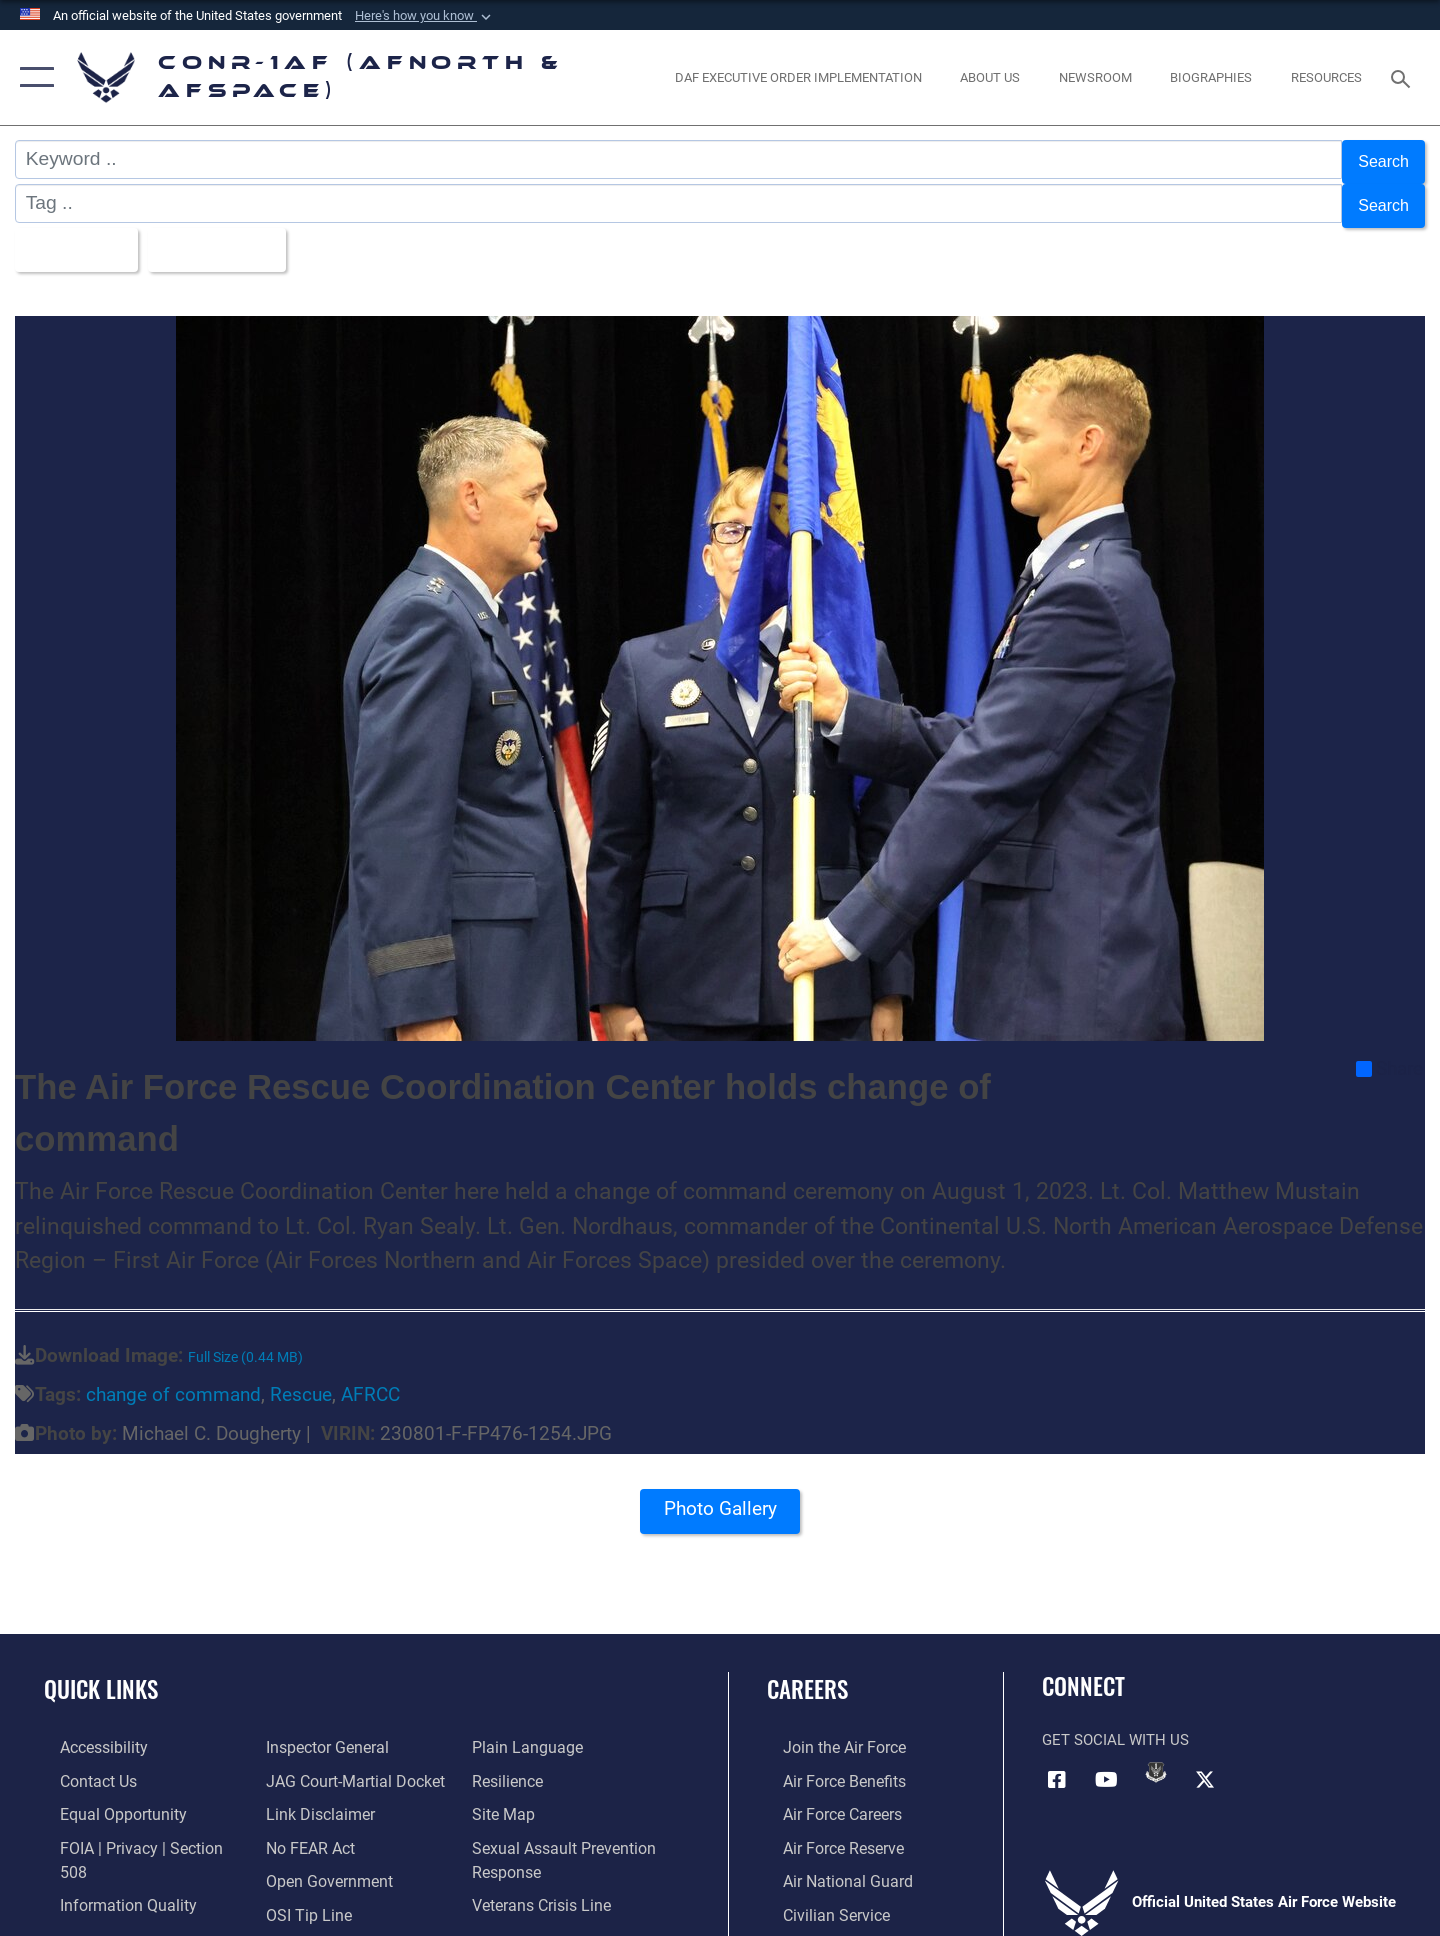 The image size is (1440, 1936). I want to click on Photo Gallery, so click(720, 1498).